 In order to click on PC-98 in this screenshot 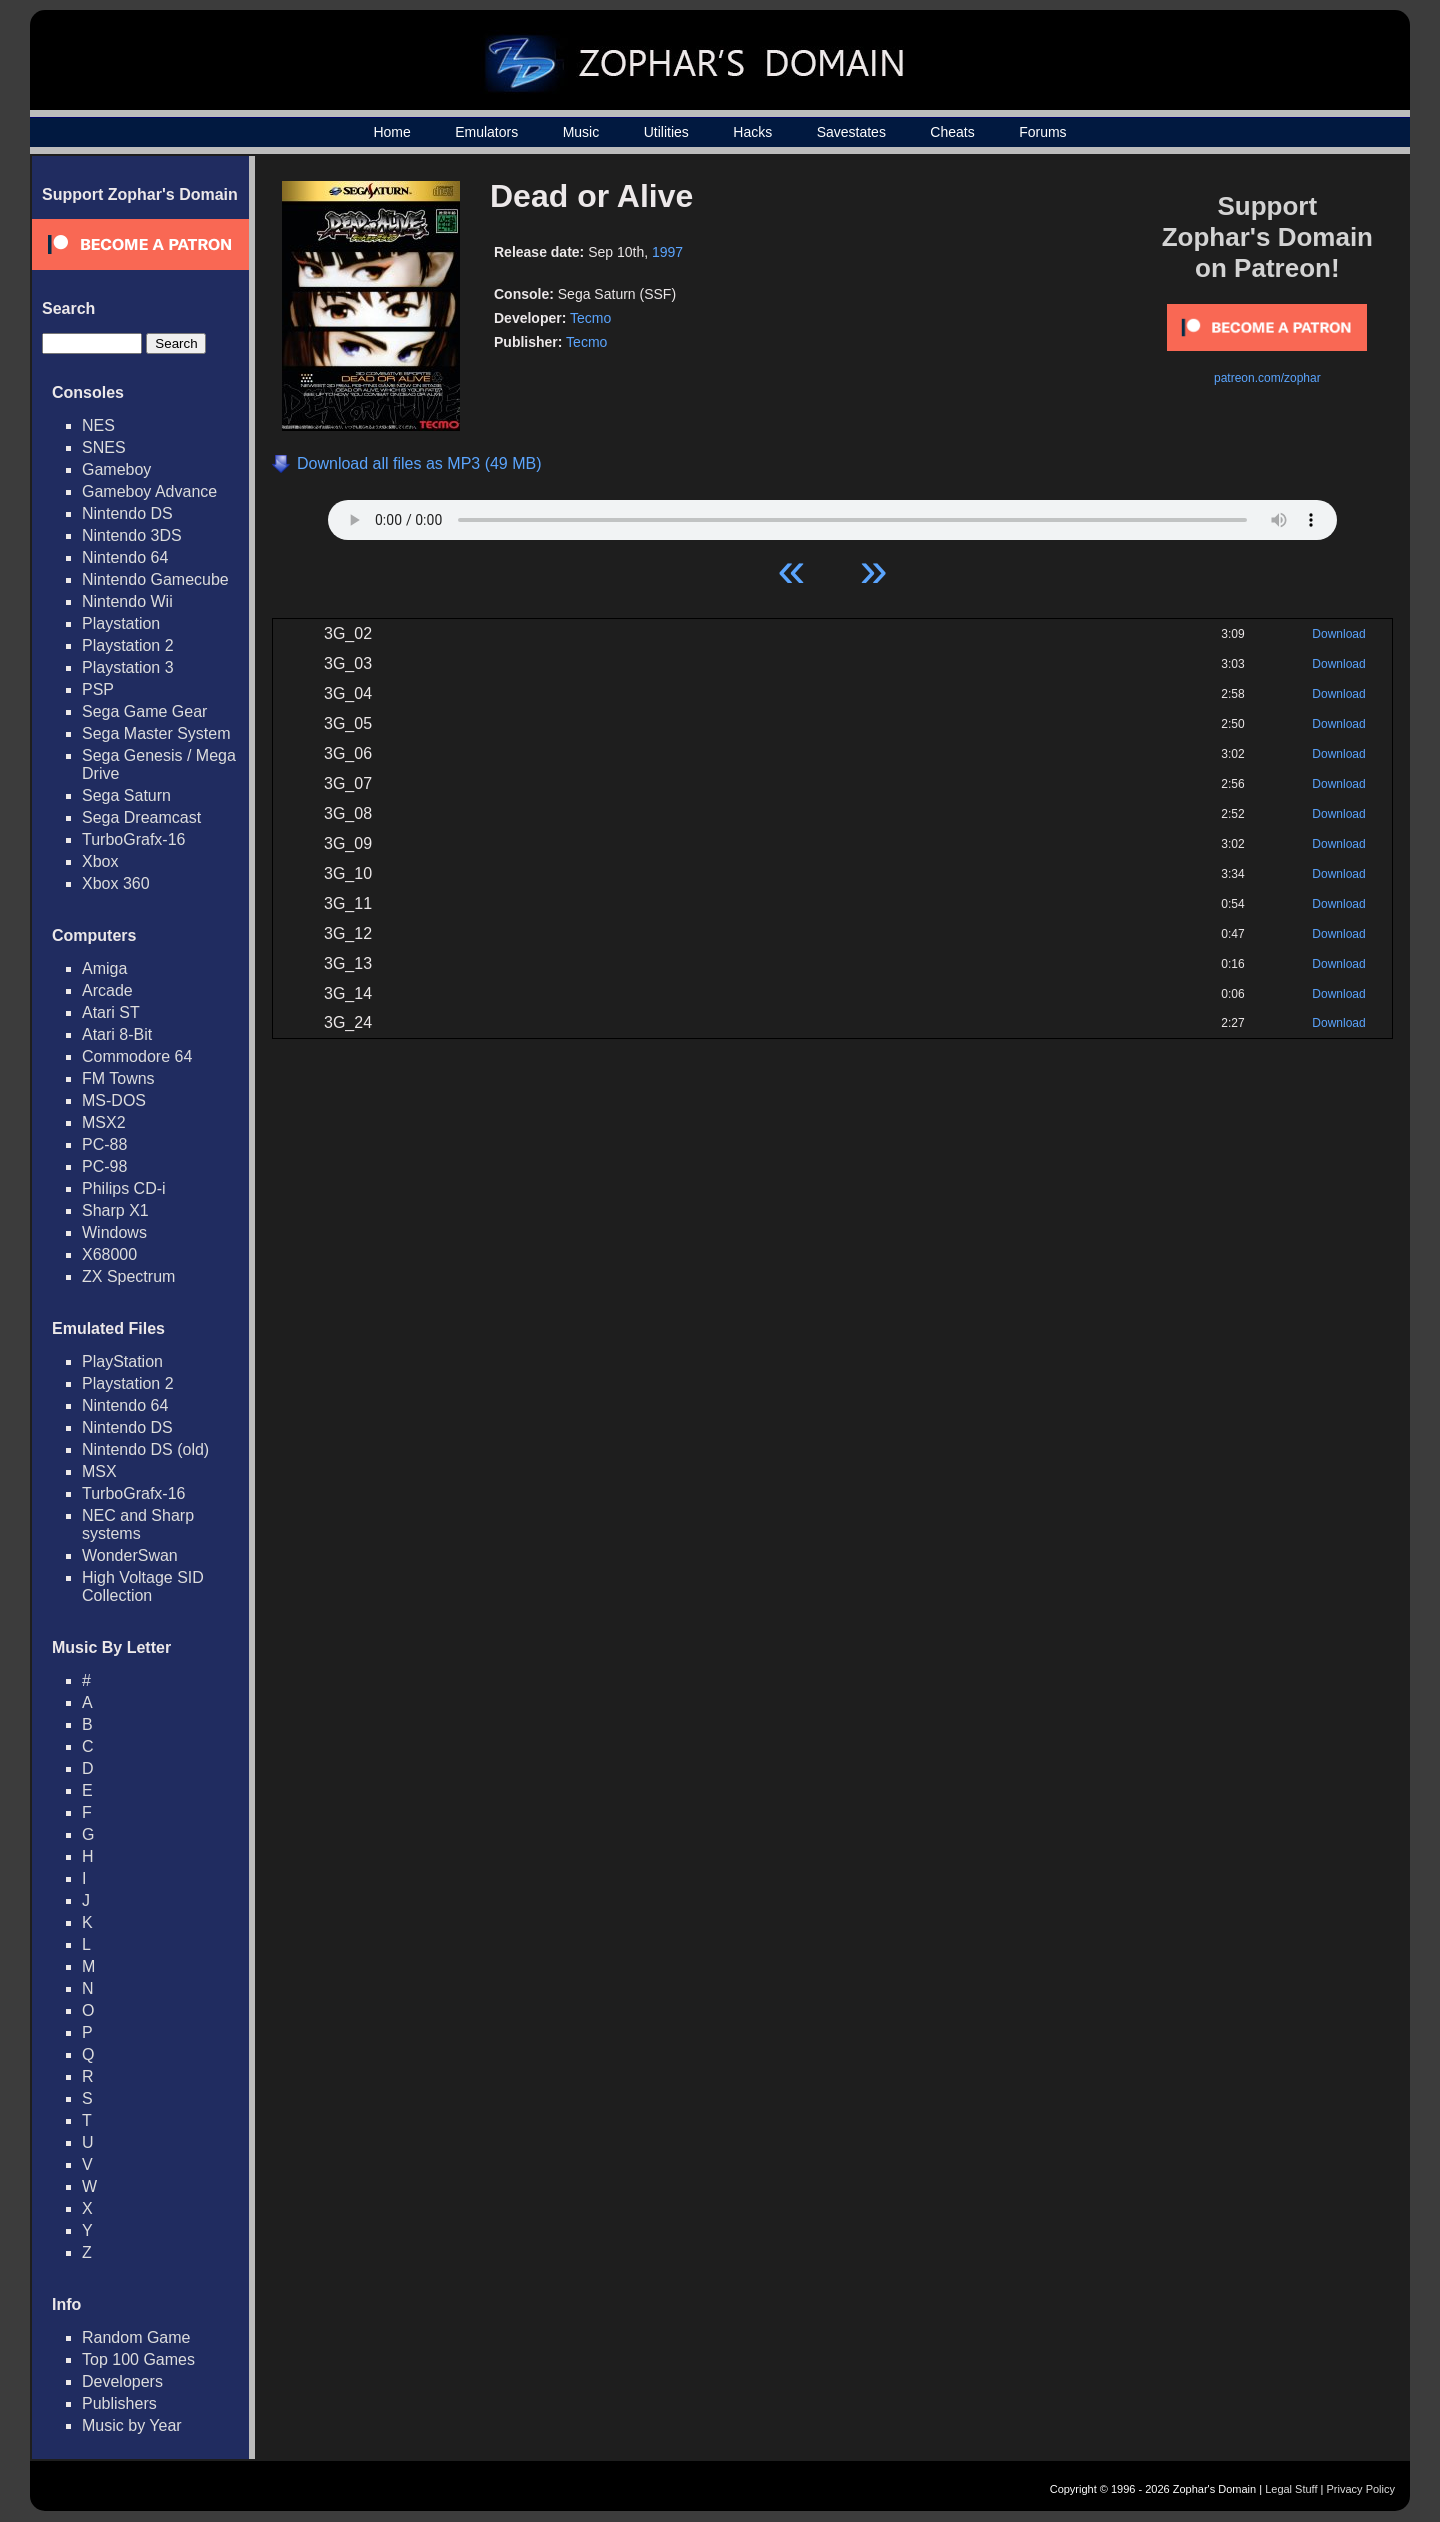, I will do `click(104, 1166)`.